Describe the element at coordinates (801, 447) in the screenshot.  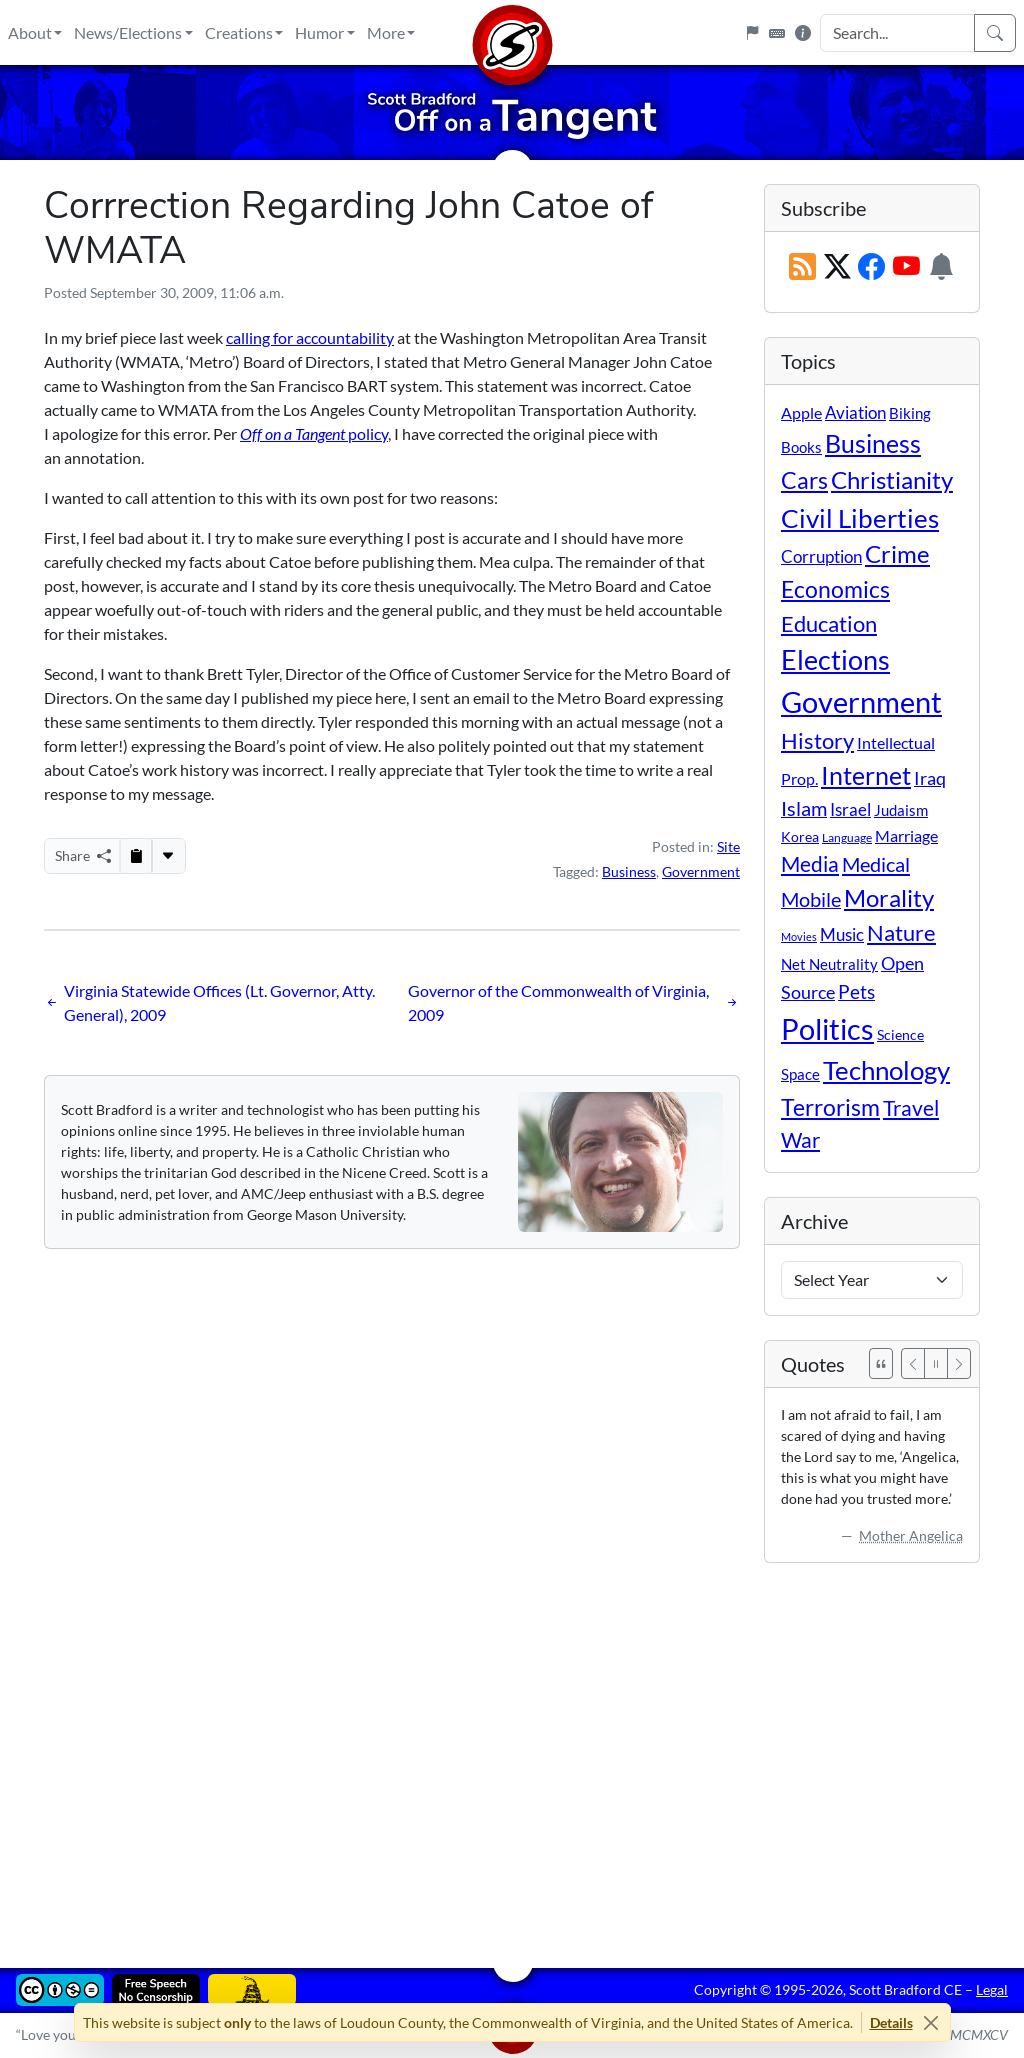
I see `Books [Books (11 items)]` at that location.